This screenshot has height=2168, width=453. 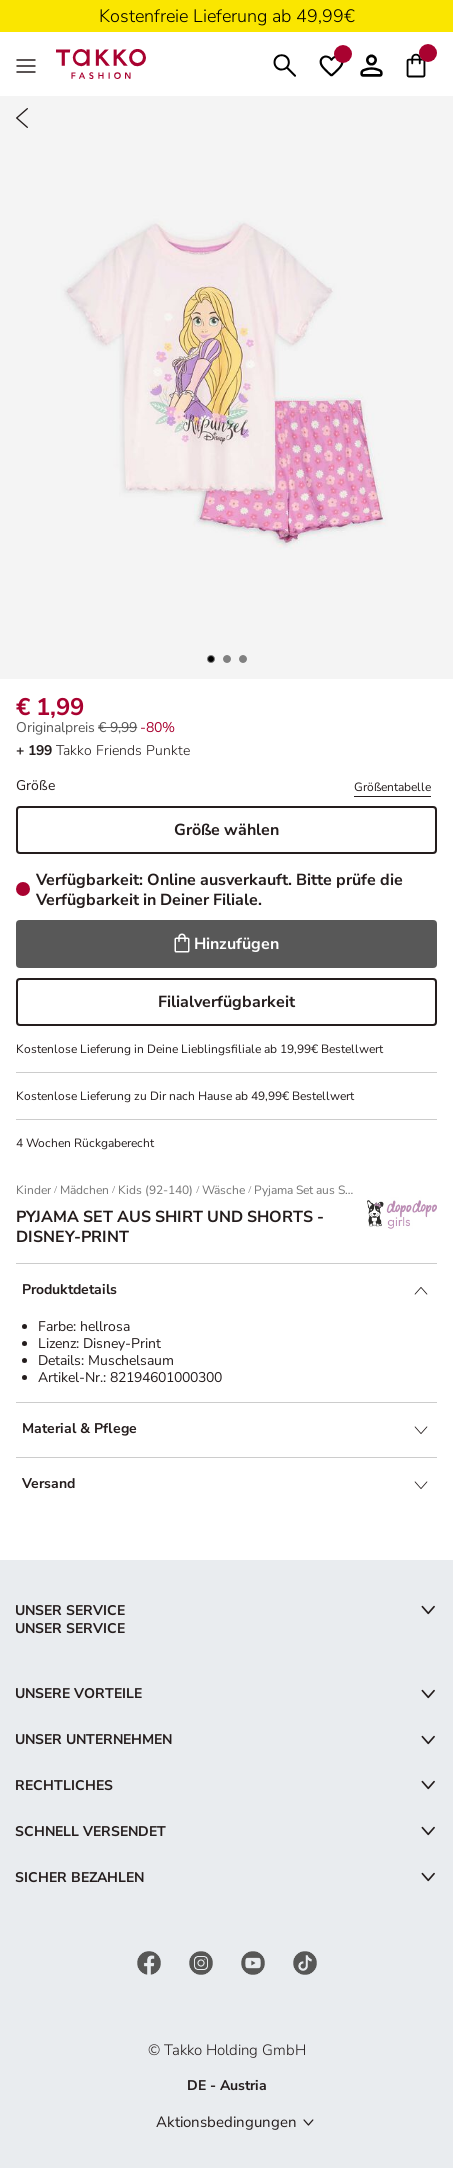 What do you see at coordinates (226, 944) in the screenshot?
I see `Hinzufügen` at bounding box center [226, 944].